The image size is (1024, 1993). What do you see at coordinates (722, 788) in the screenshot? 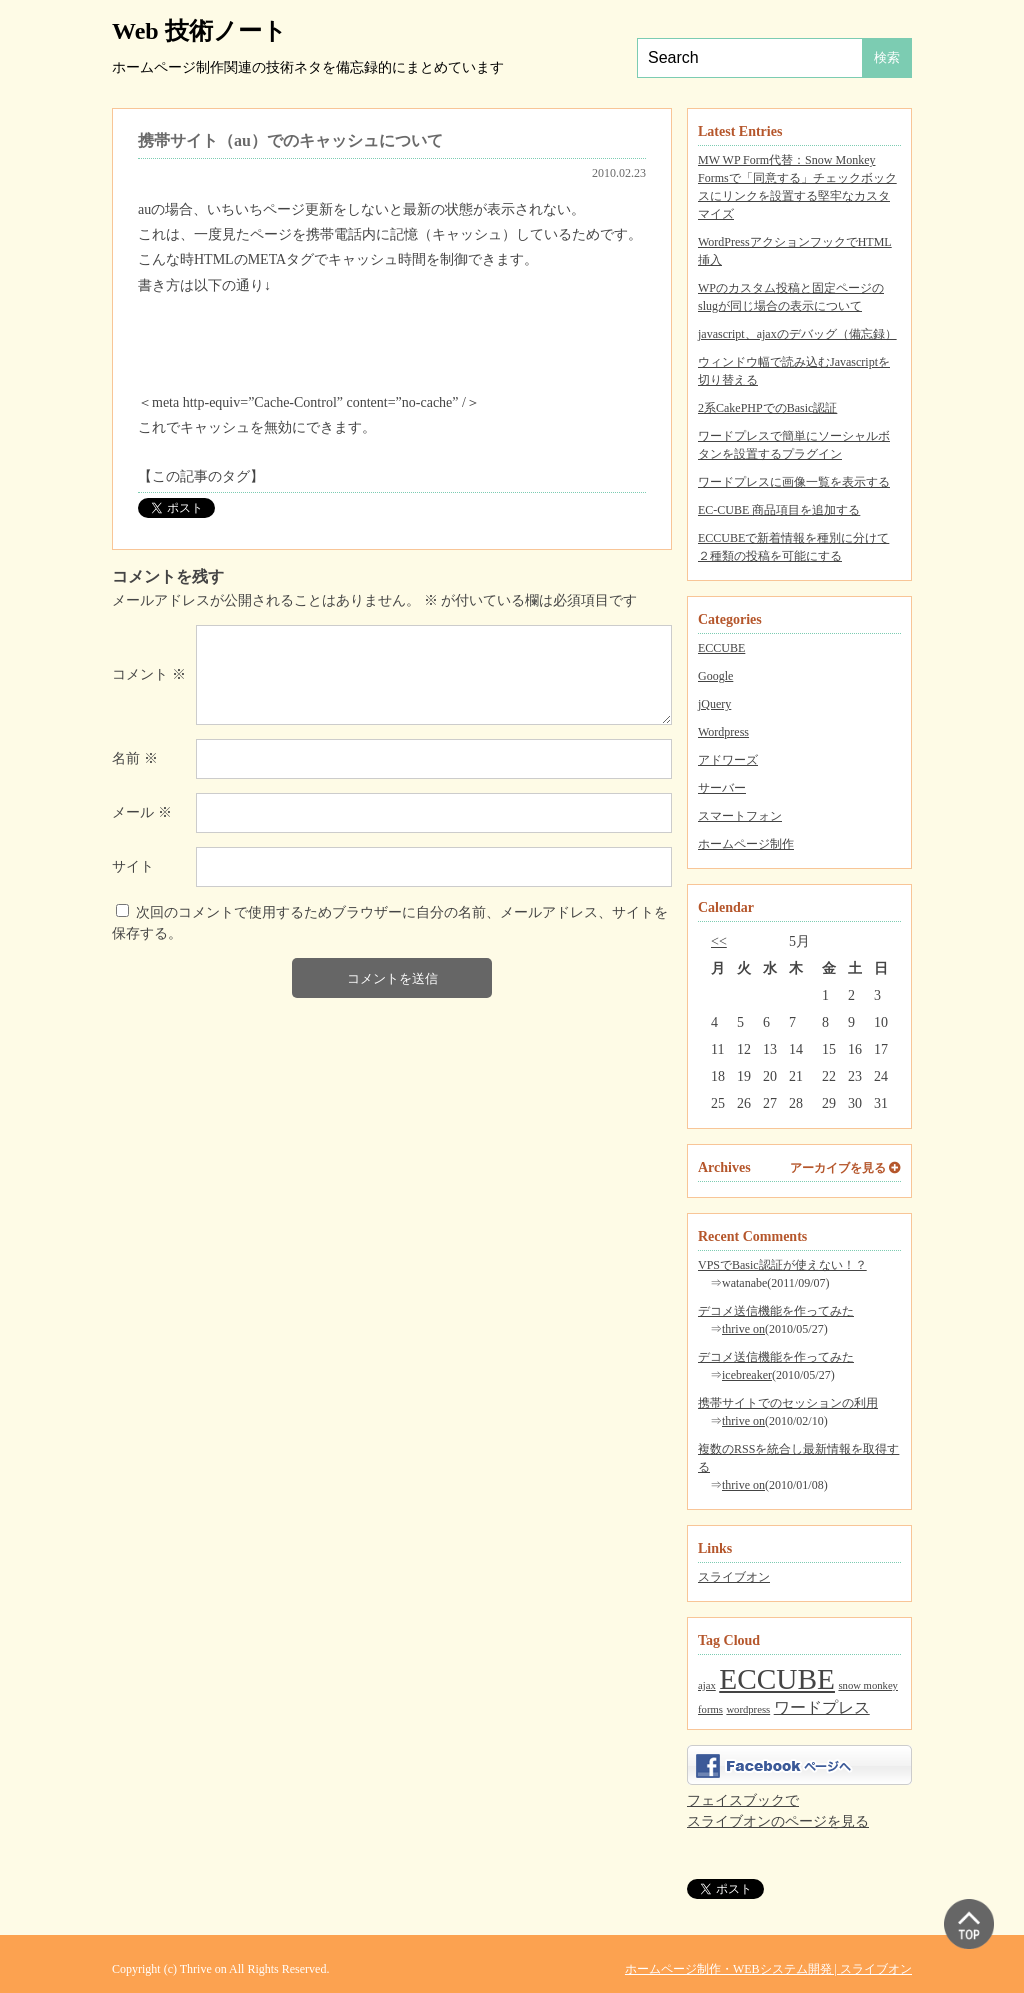
I see `サーバー` at bounding box center [722, 788].